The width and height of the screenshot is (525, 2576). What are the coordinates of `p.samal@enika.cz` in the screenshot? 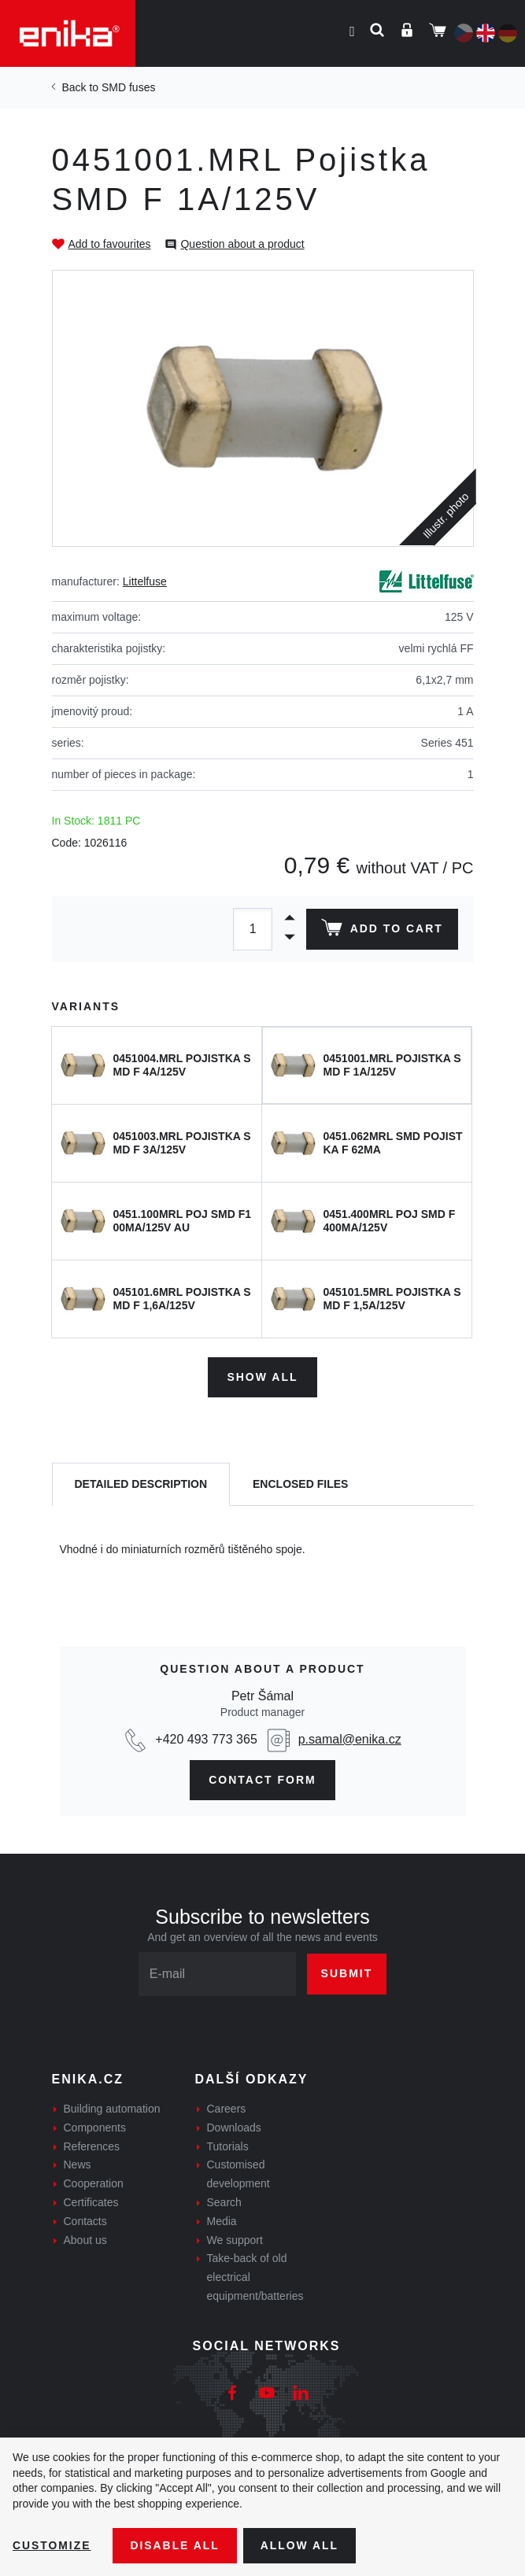 It's located at (349, 1738).